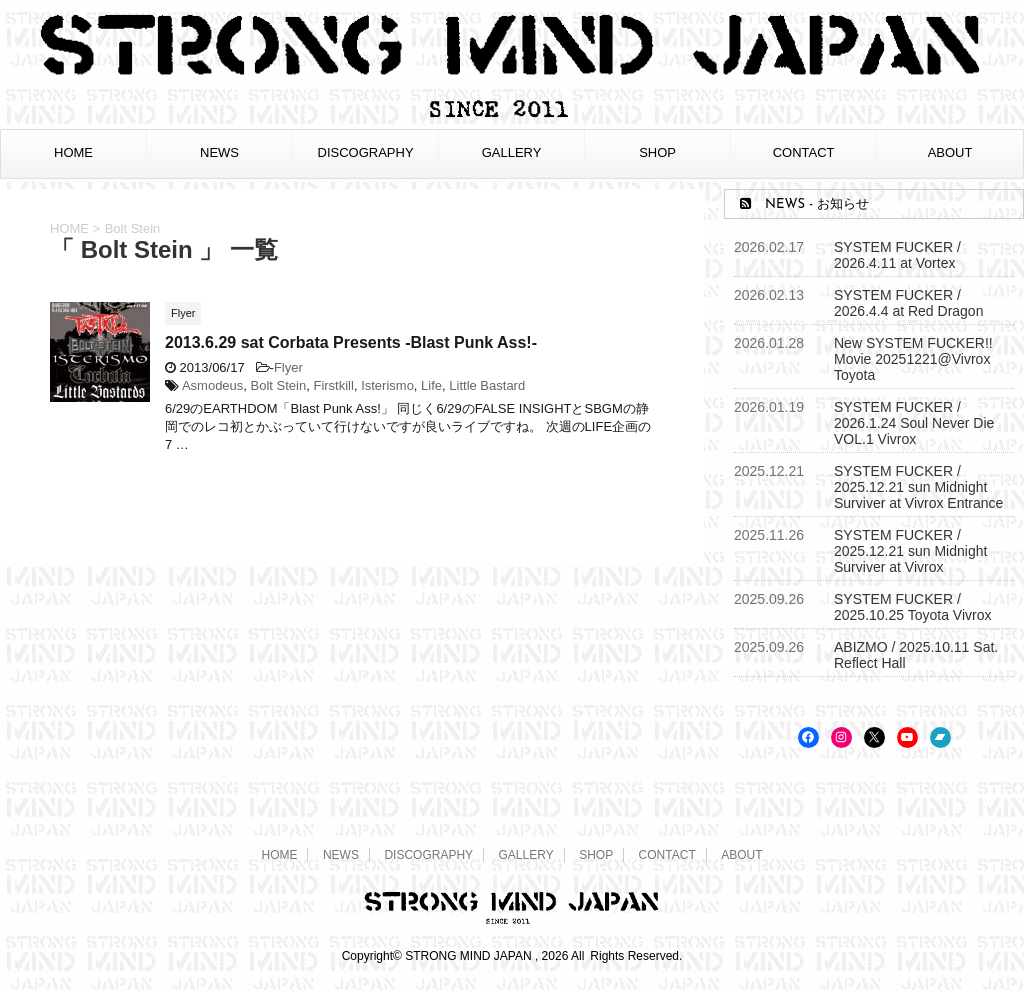 This screenshot has width=1024, height=992. What do you see at coordinates (333, 385) in the screenshot?
I see `Firstkill` at bounding box center [333, 385].